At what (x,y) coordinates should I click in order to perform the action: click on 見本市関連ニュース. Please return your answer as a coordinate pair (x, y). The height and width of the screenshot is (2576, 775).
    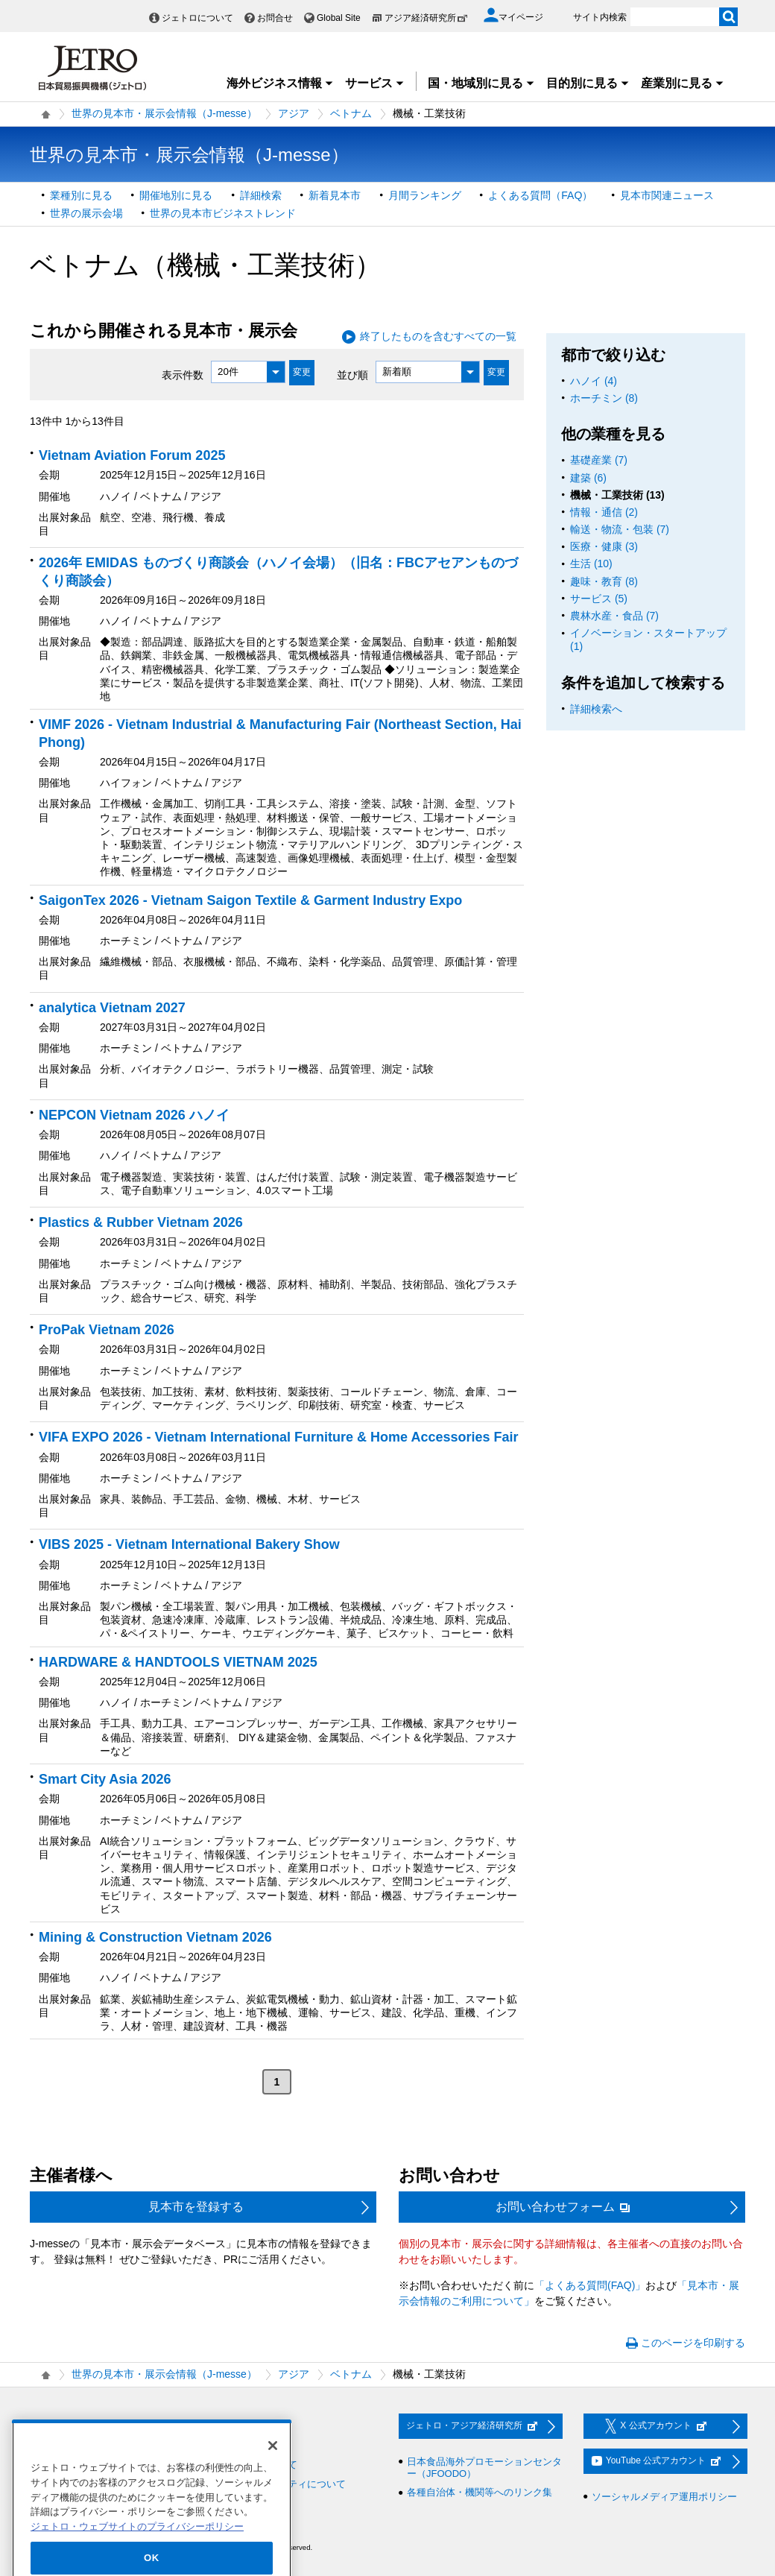
    Looking at the image, I should click on (667, 195).